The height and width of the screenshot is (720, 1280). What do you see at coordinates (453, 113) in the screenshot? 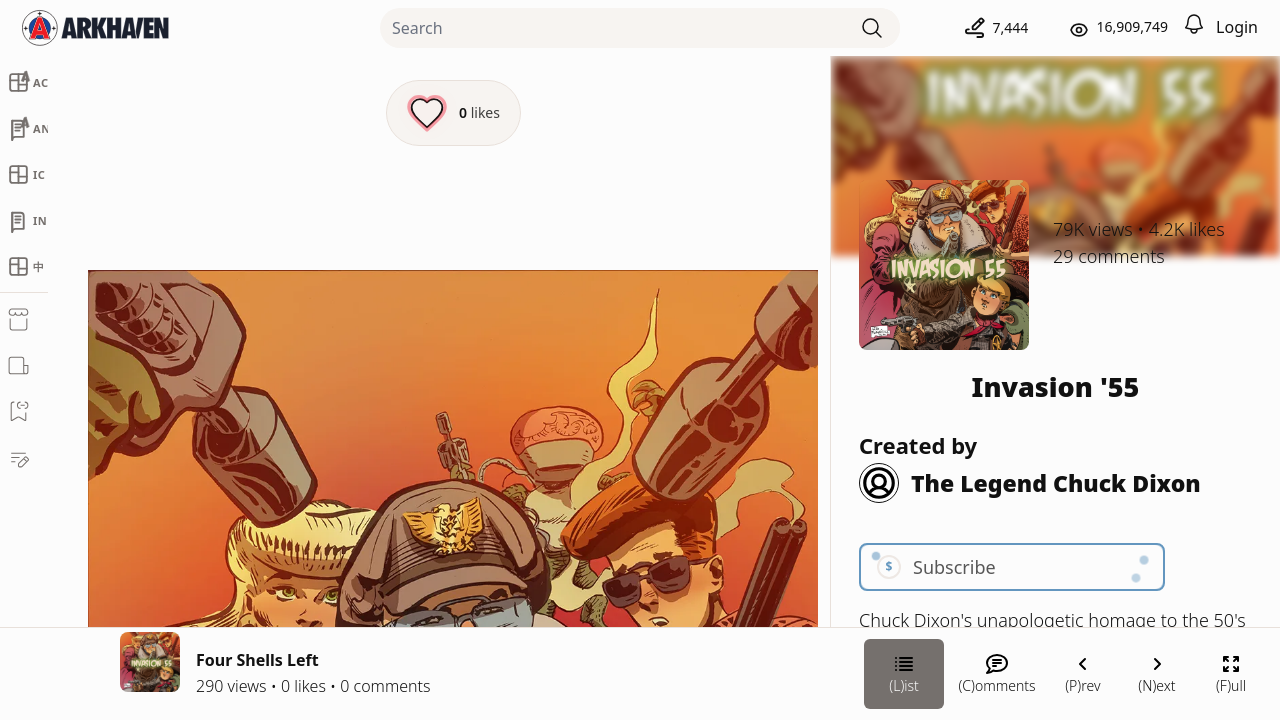
I see `[Like this episode]` at bounding box center [453, 113].